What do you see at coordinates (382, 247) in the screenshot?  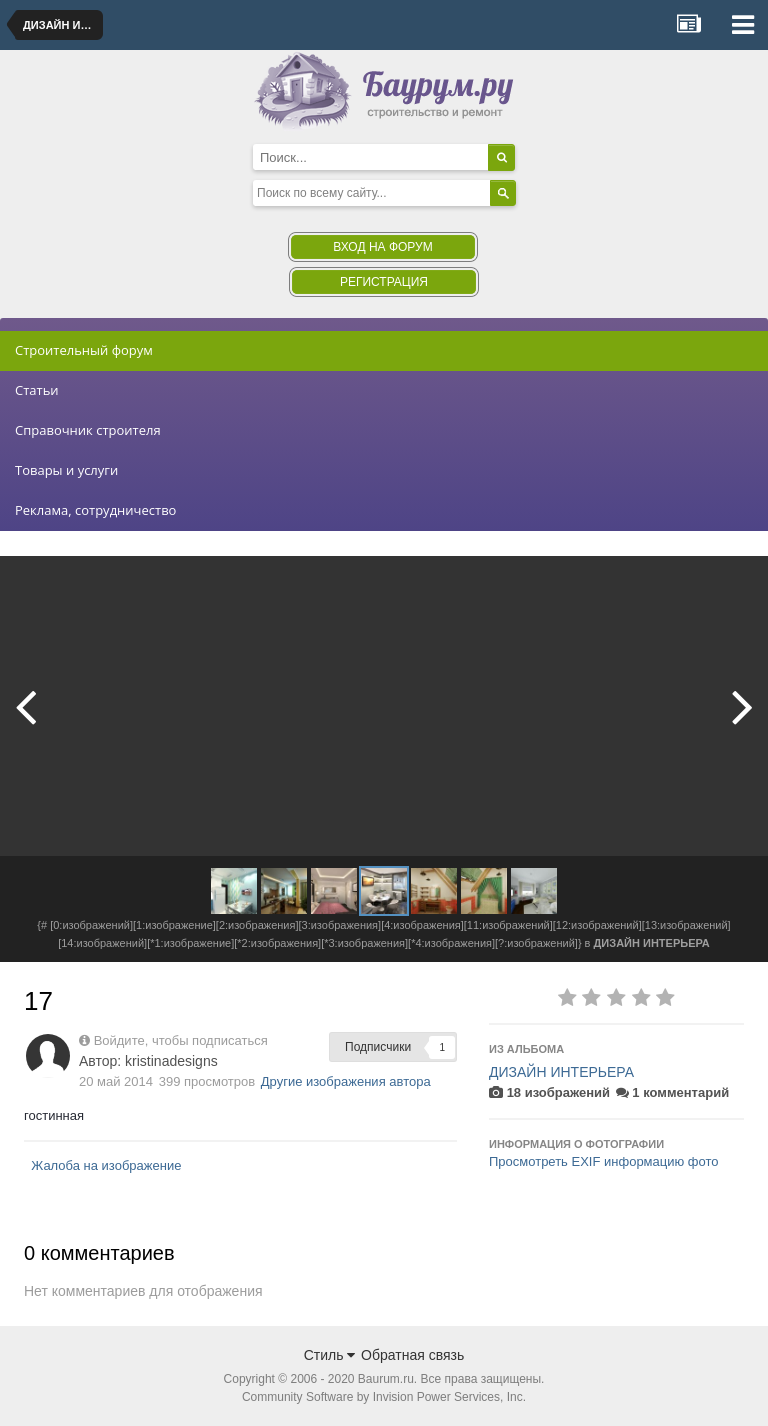 I see `Вход на форум` at bounding box center [382, 247].